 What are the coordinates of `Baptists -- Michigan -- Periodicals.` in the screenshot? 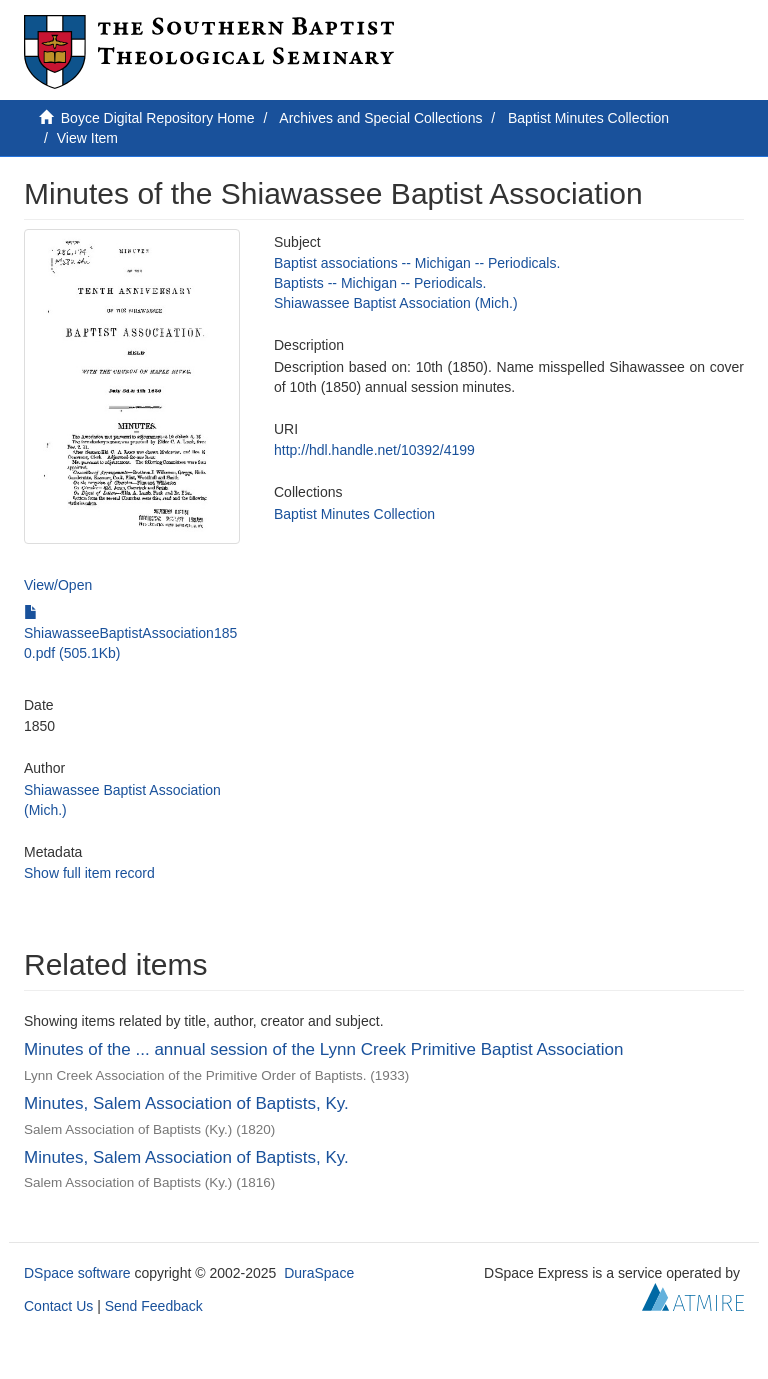 It's located at (380, 283).